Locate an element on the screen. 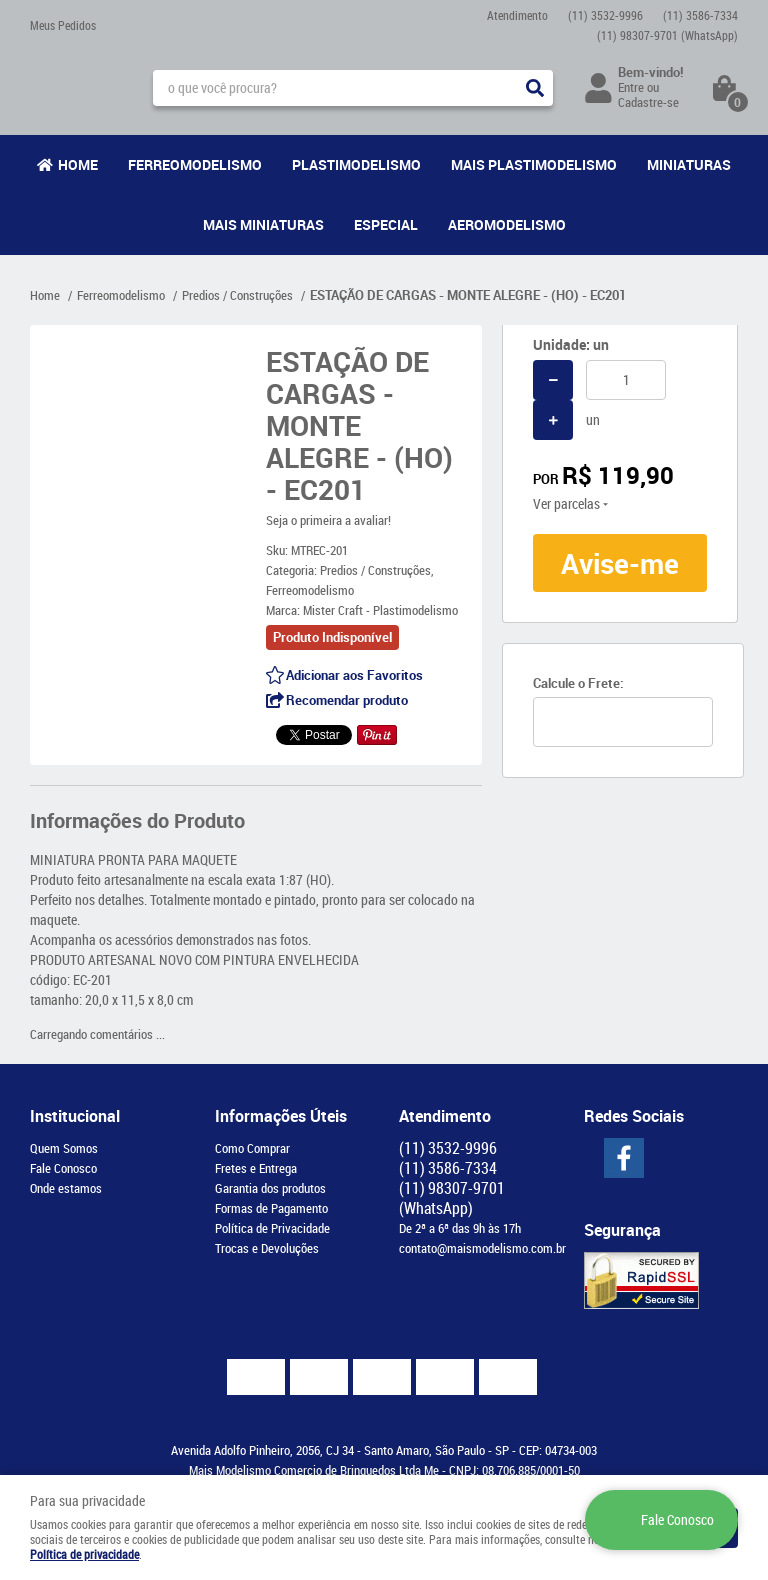 Image resolution: width=768 pixels, height=1580 pixels. 98307-9701 is located at coordinates (667, 35).